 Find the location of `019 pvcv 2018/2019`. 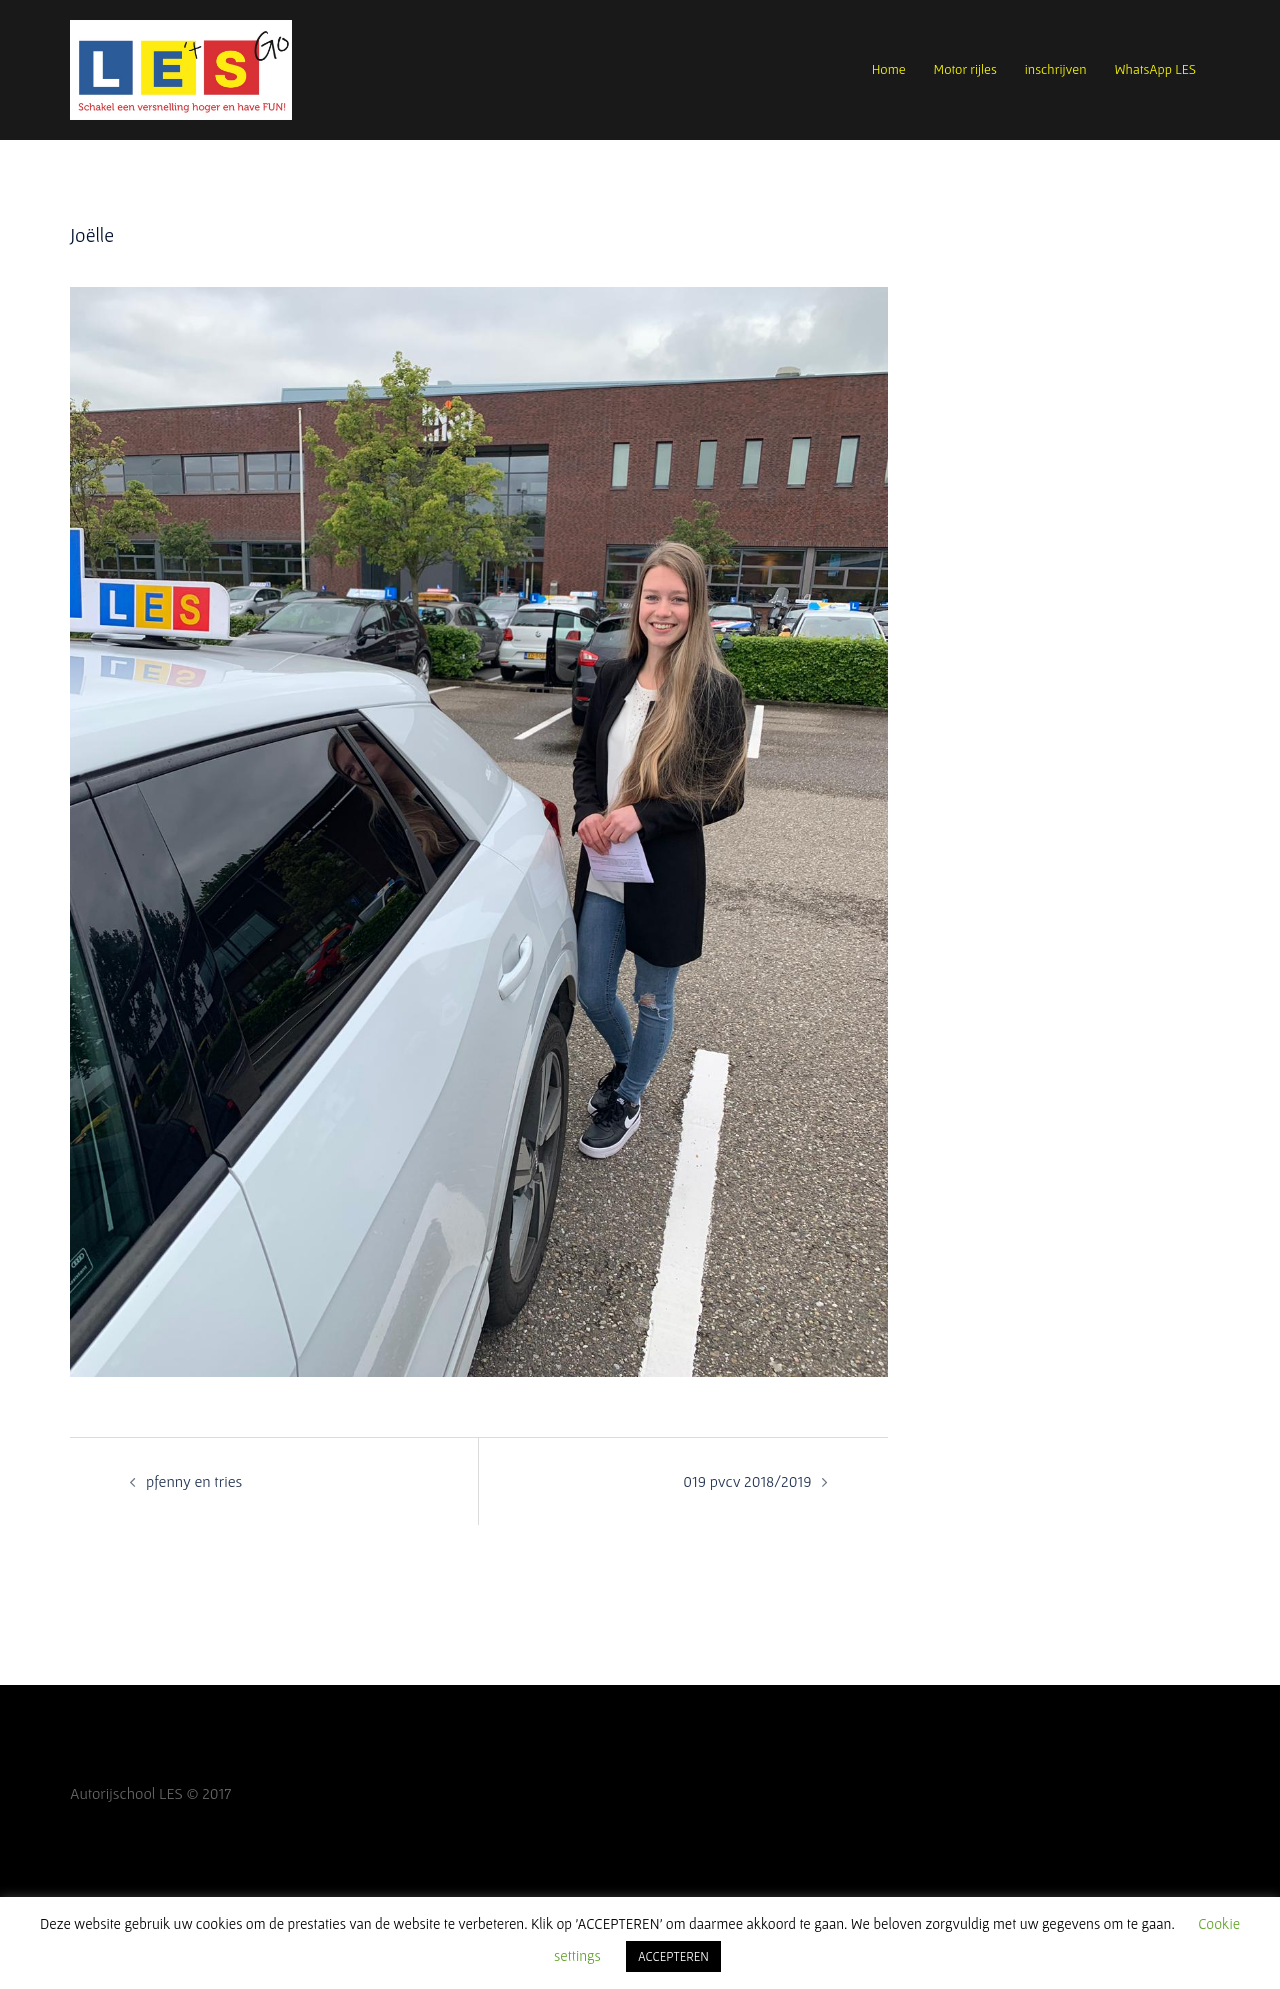

019 pvcv 2018/2019 is located at coordinates (747, 1481).